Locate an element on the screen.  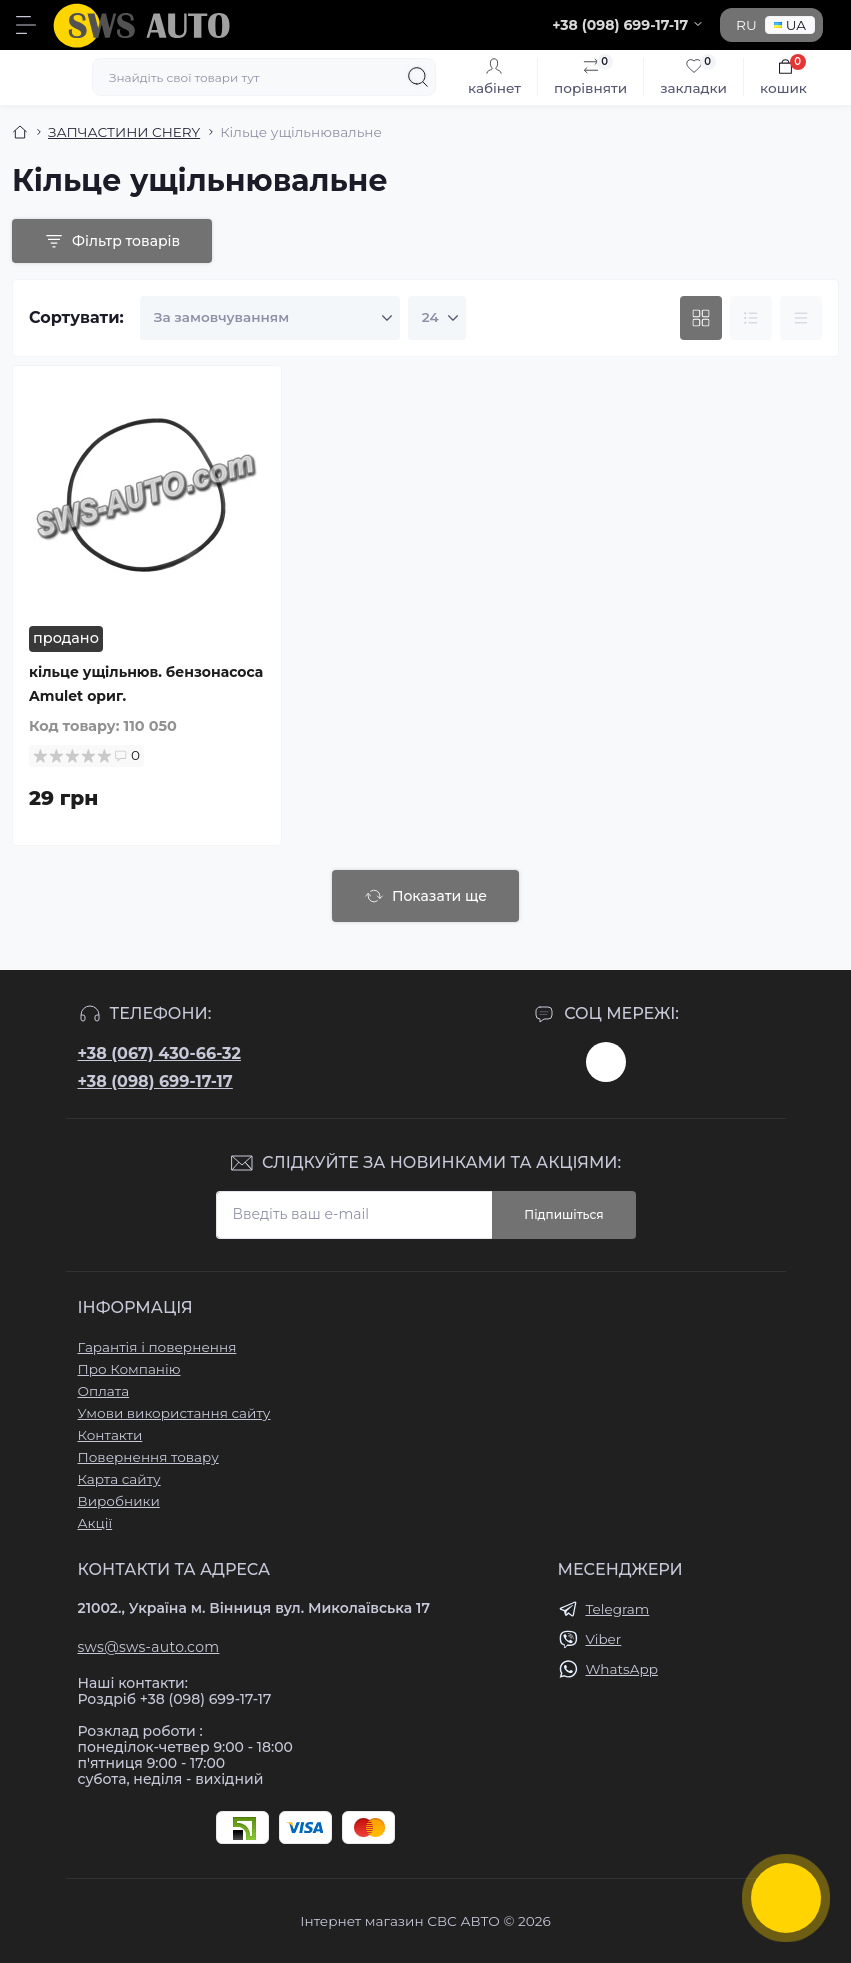
Умови використання сайту is located at coordinates (174, 1413).